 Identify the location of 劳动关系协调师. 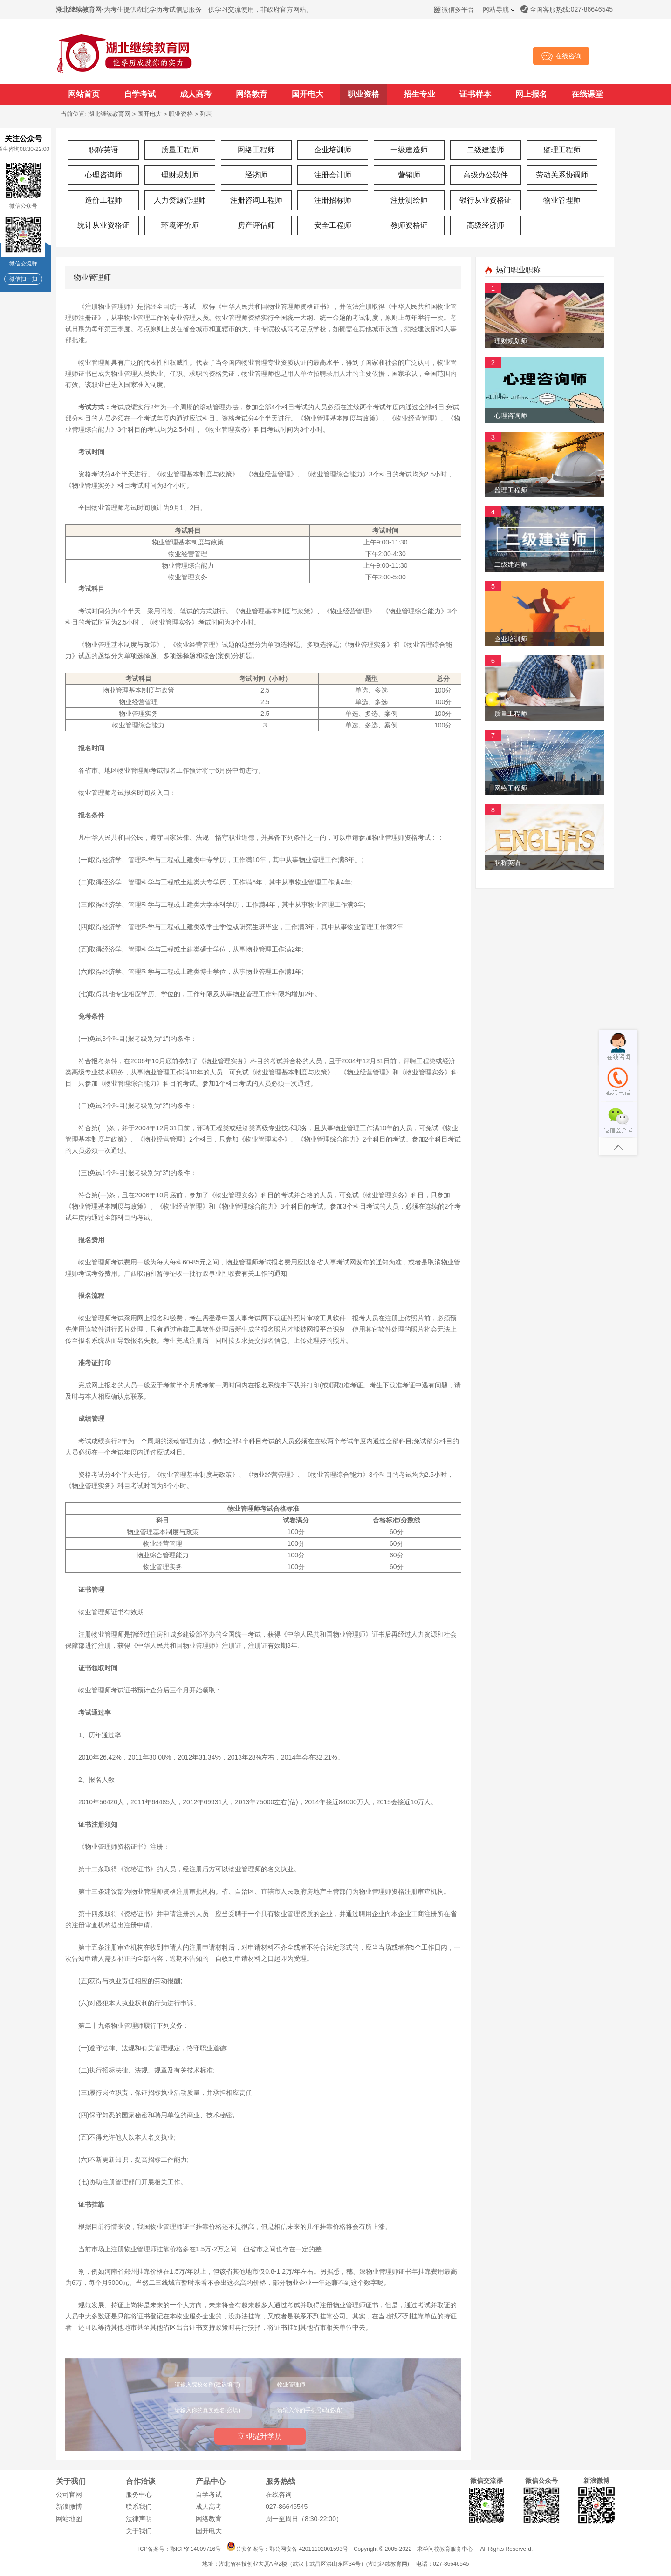
(562, 175).